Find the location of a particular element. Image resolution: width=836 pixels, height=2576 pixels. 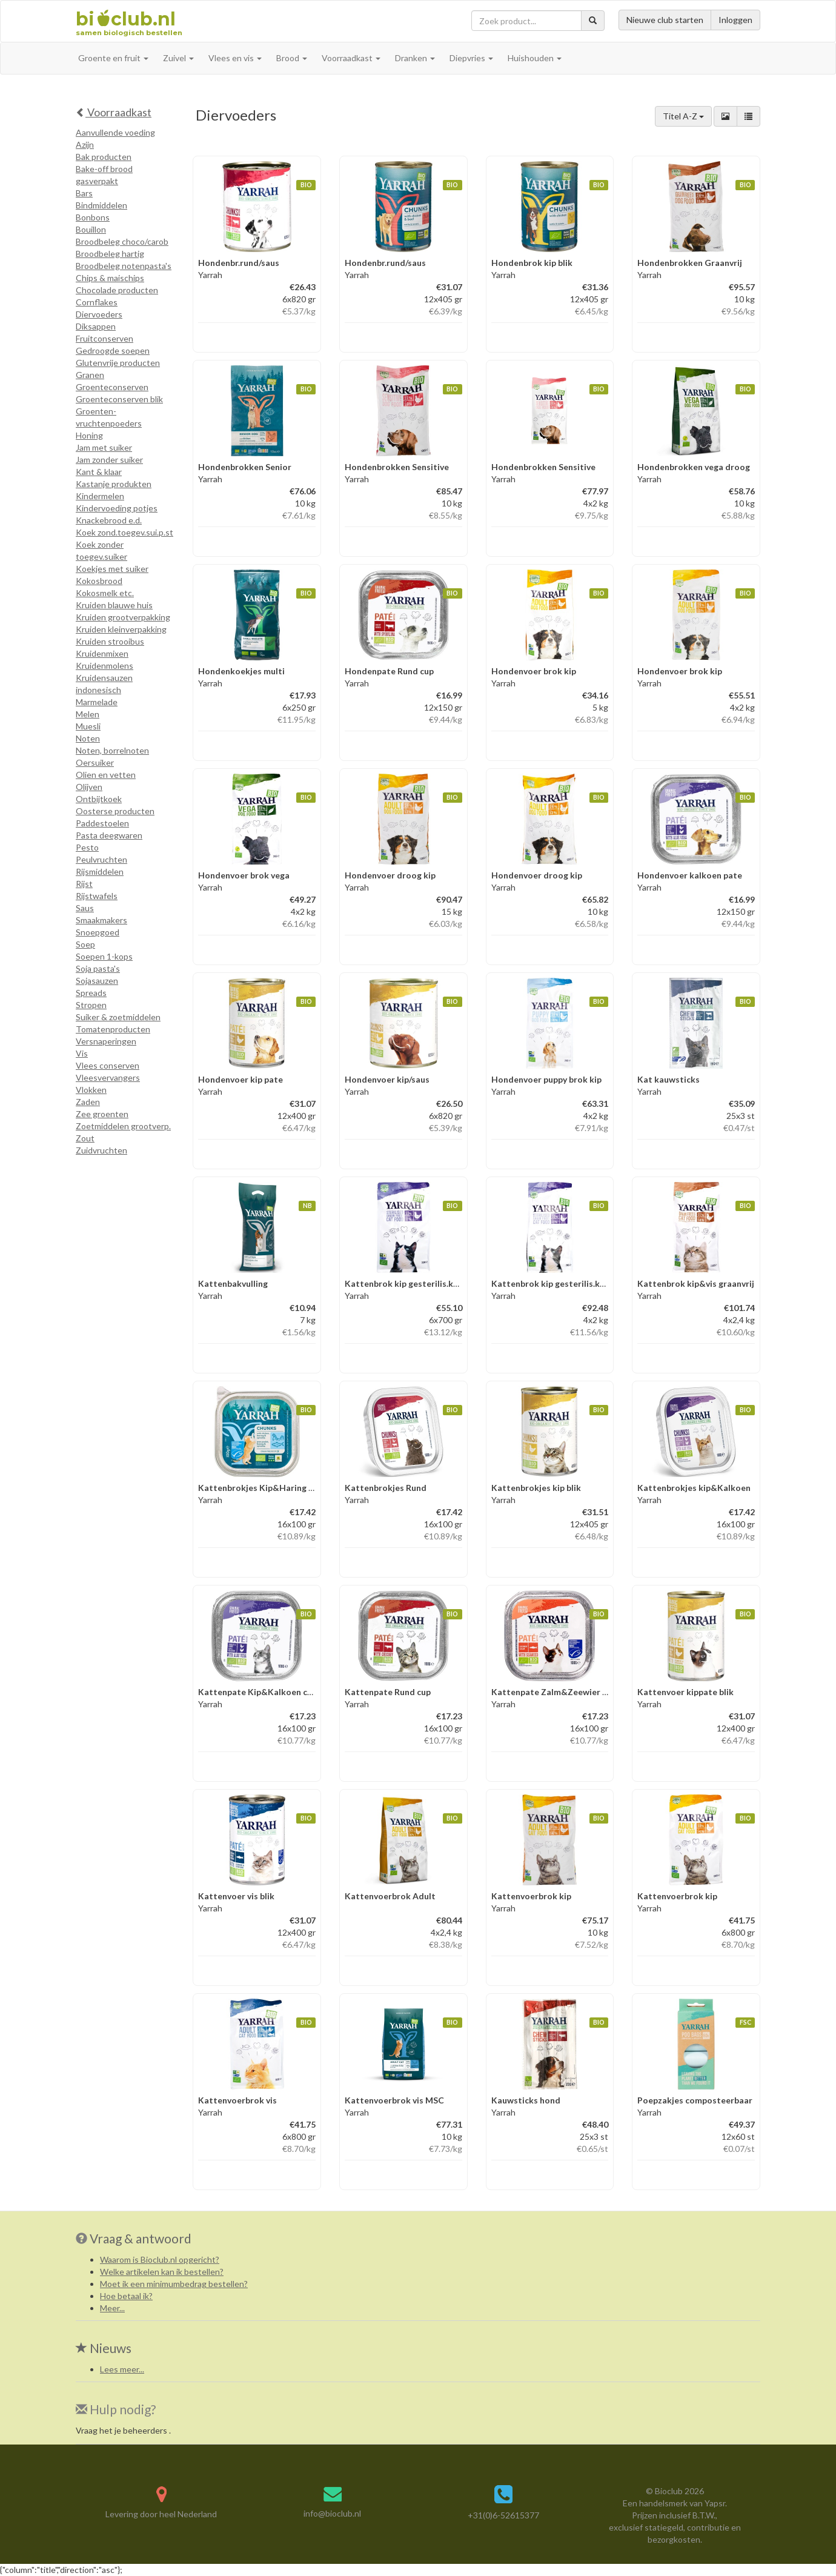

Nieuwe club starten is located at coordinates (664, 20).